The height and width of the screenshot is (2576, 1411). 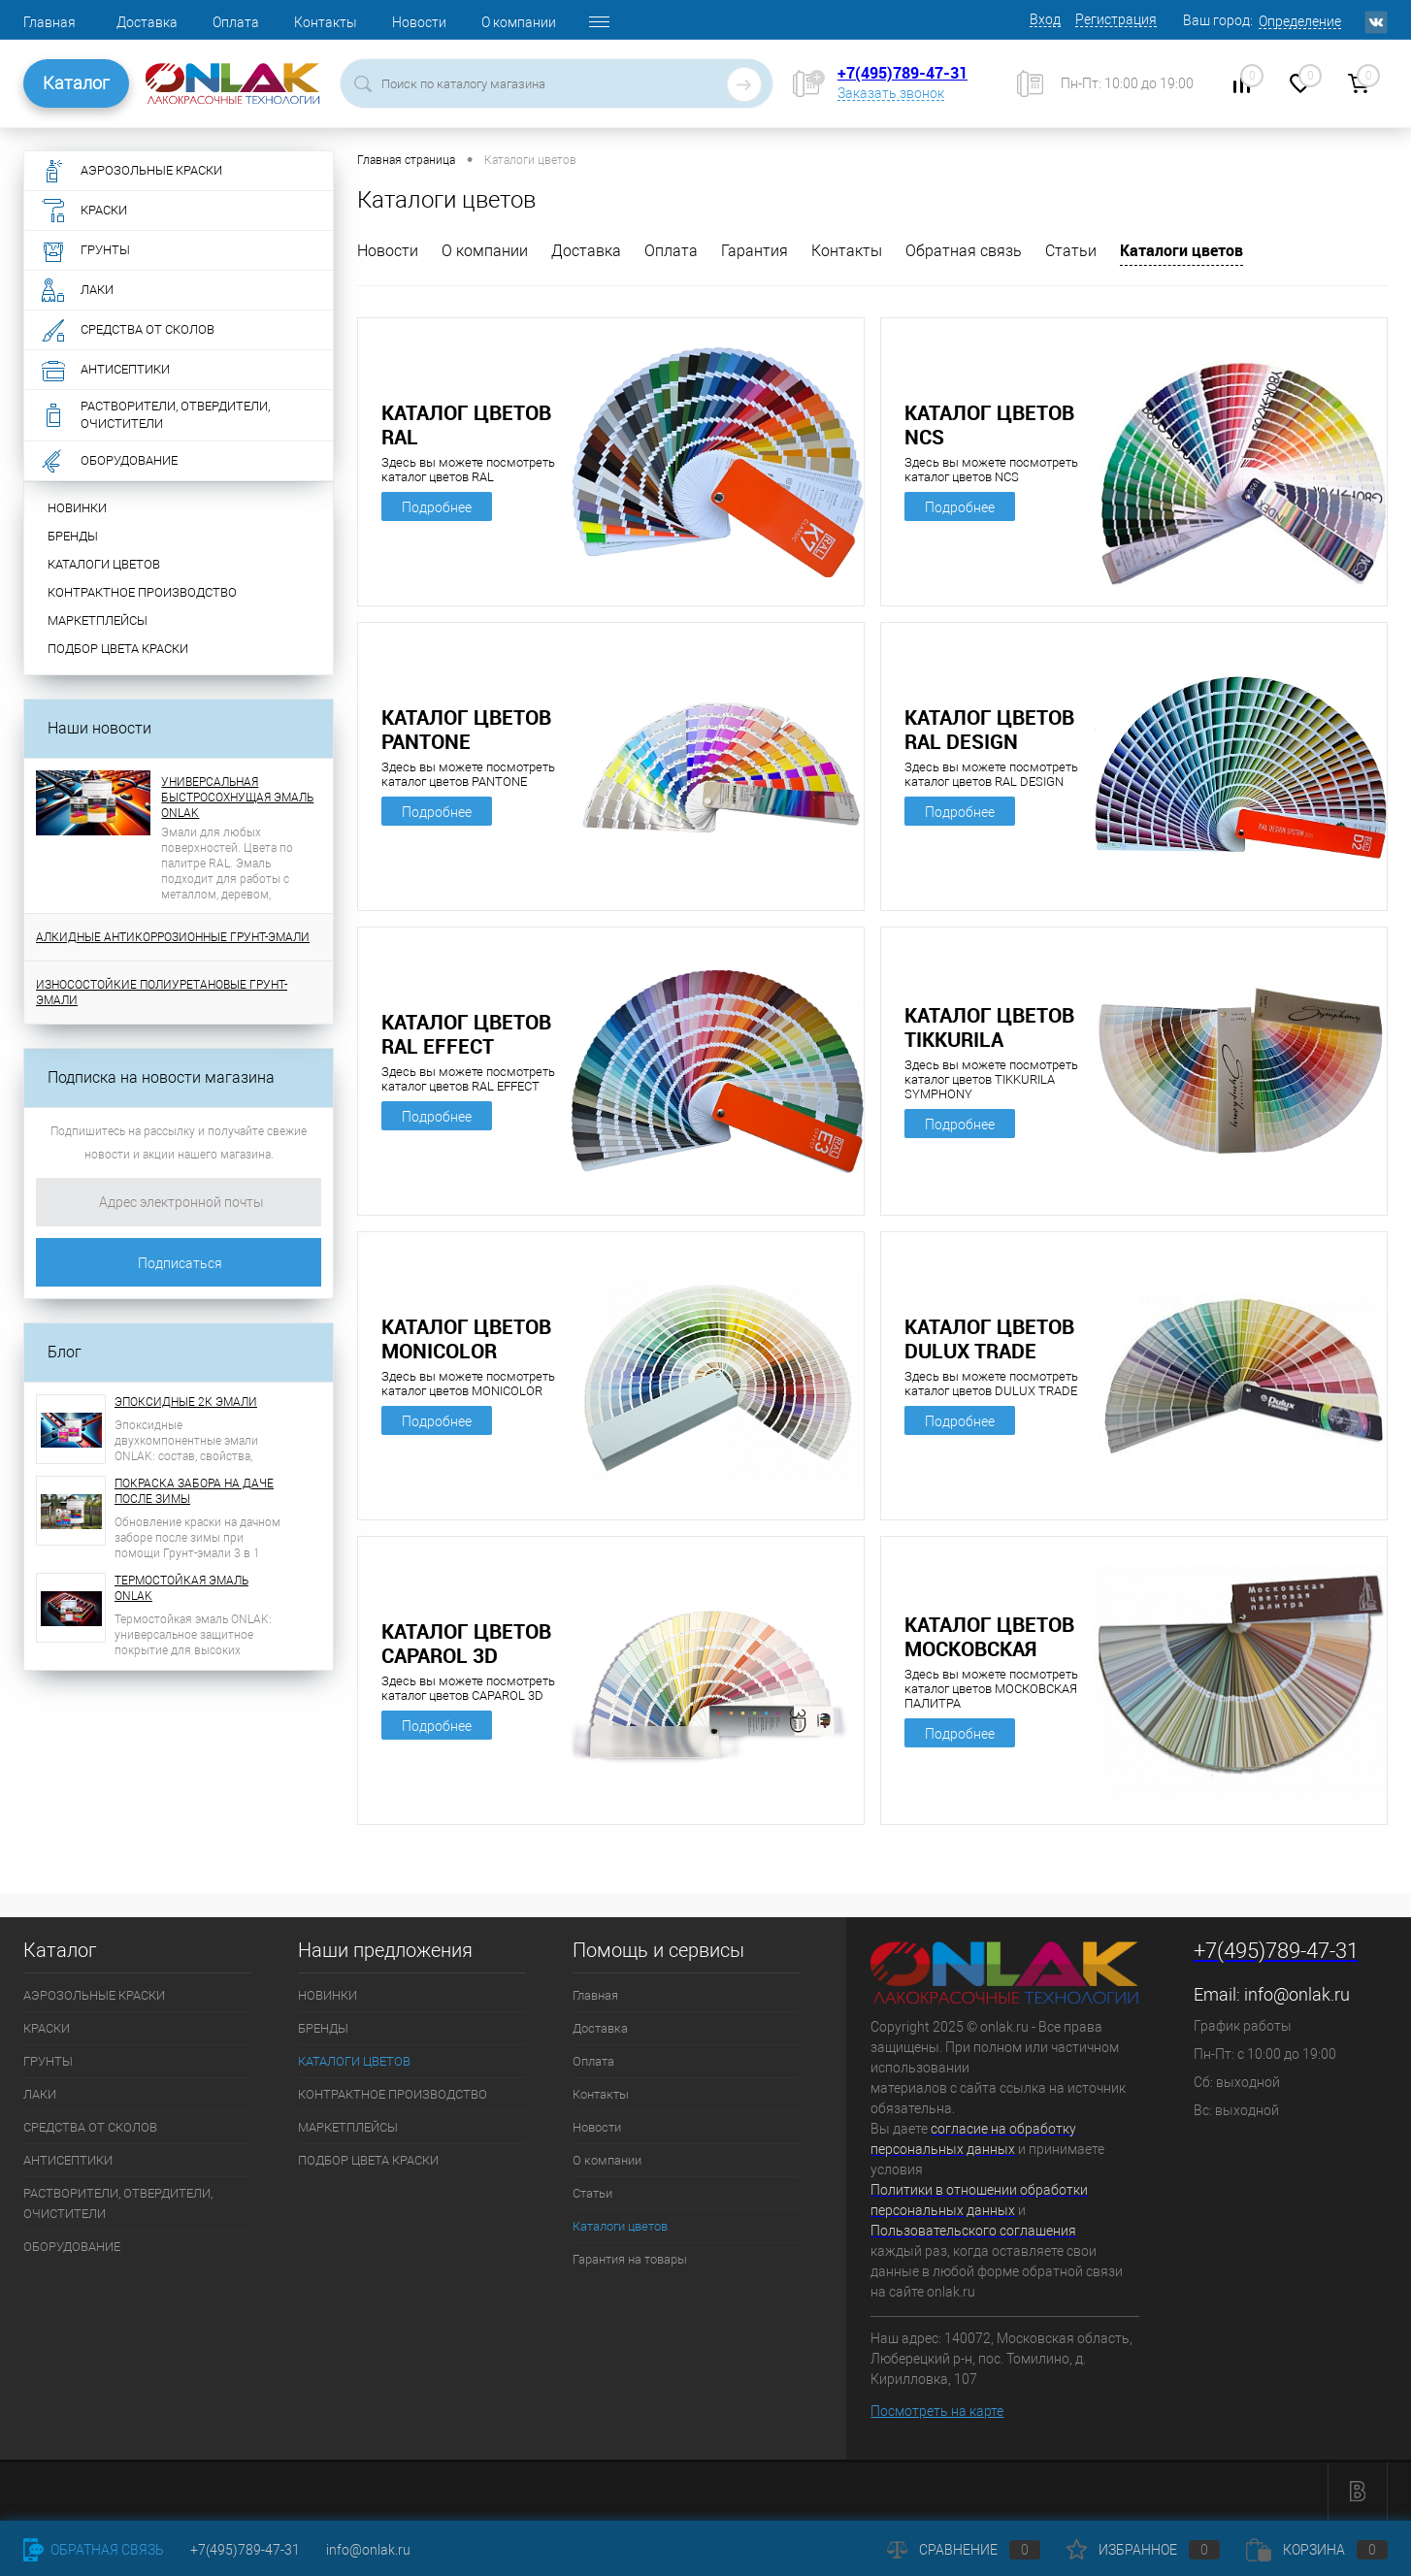 What do you see at coordinates (466, 1339) in the screenshot?
I see `КАТАЛОГ ЦВЕТОВ MONICOLOR` at bounding box center [466, 1339].